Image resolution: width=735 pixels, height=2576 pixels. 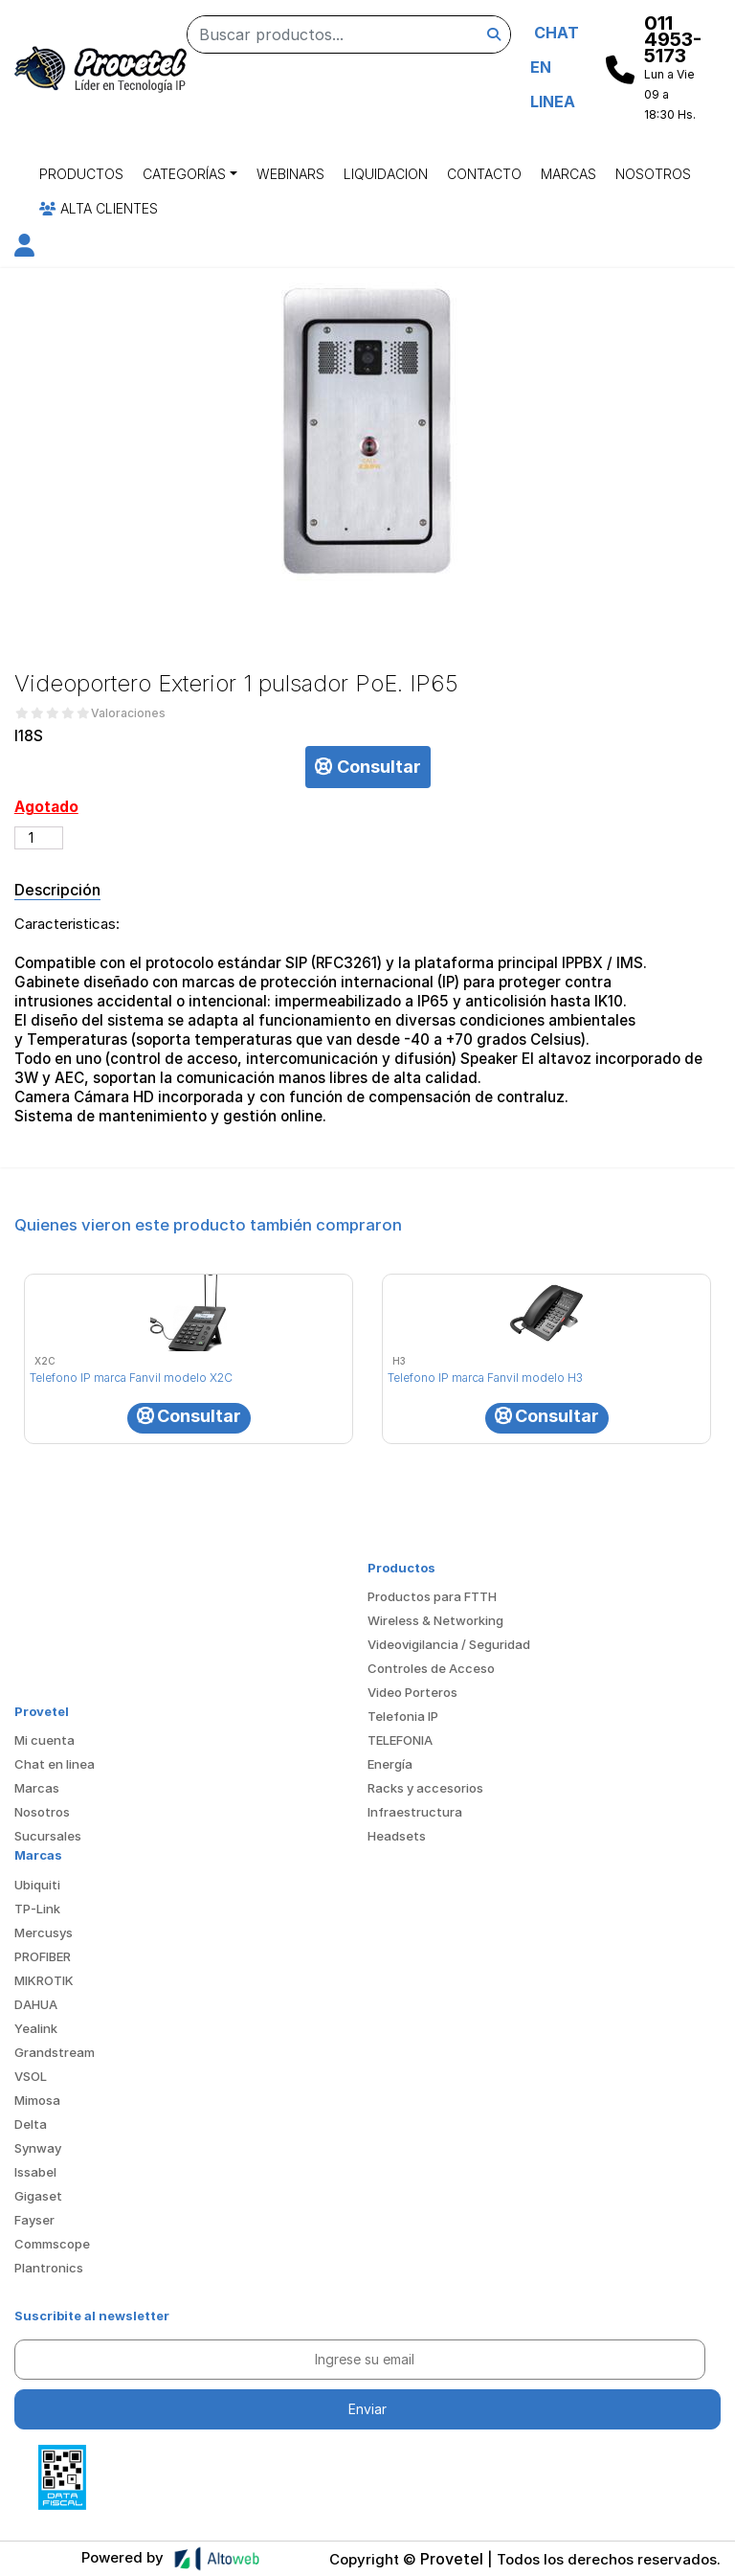 I want to click on Infraestructura, so click(x=415, y=1811).